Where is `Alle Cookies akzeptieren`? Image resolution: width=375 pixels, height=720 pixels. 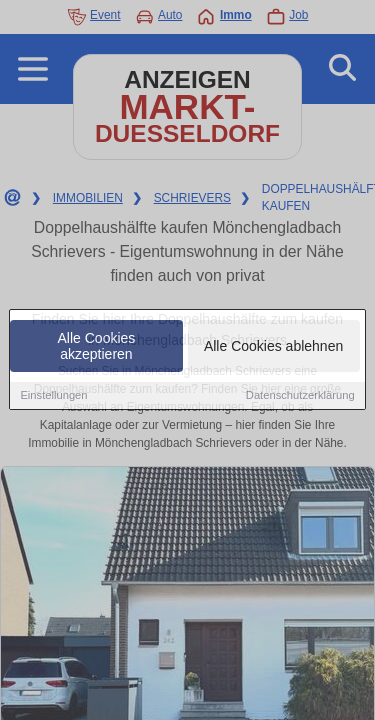
Alle Cookies akzeptieren is located at coordinates (97, 348).